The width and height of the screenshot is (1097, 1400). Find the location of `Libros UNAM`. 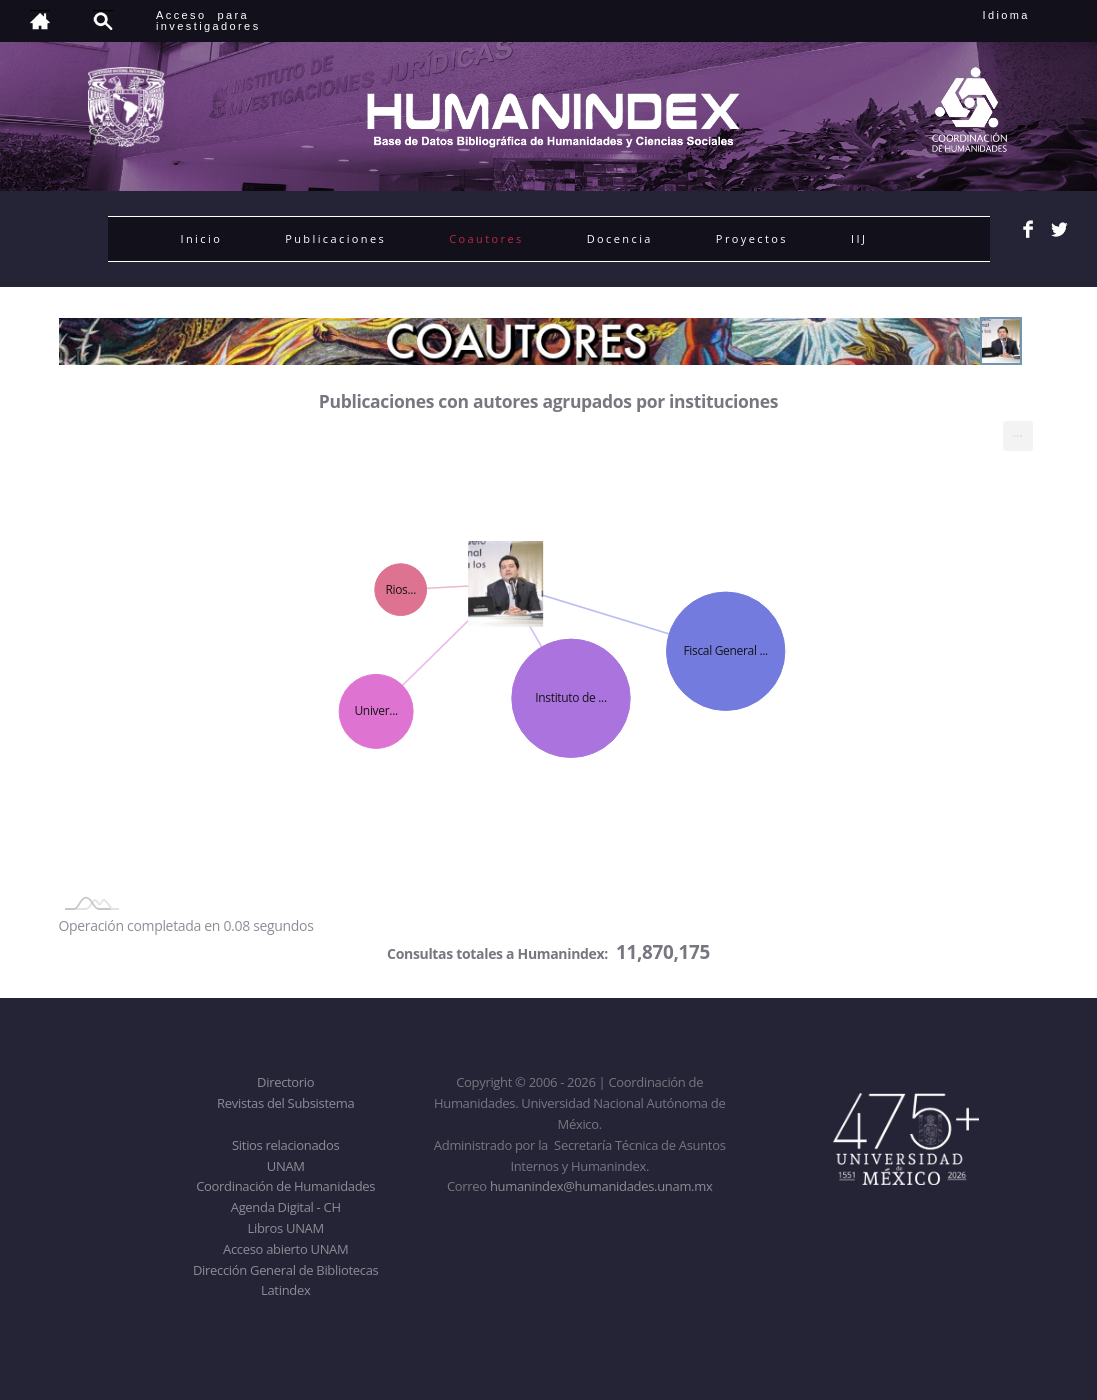

Libros UNAM is located at coordinates (286, 1228).